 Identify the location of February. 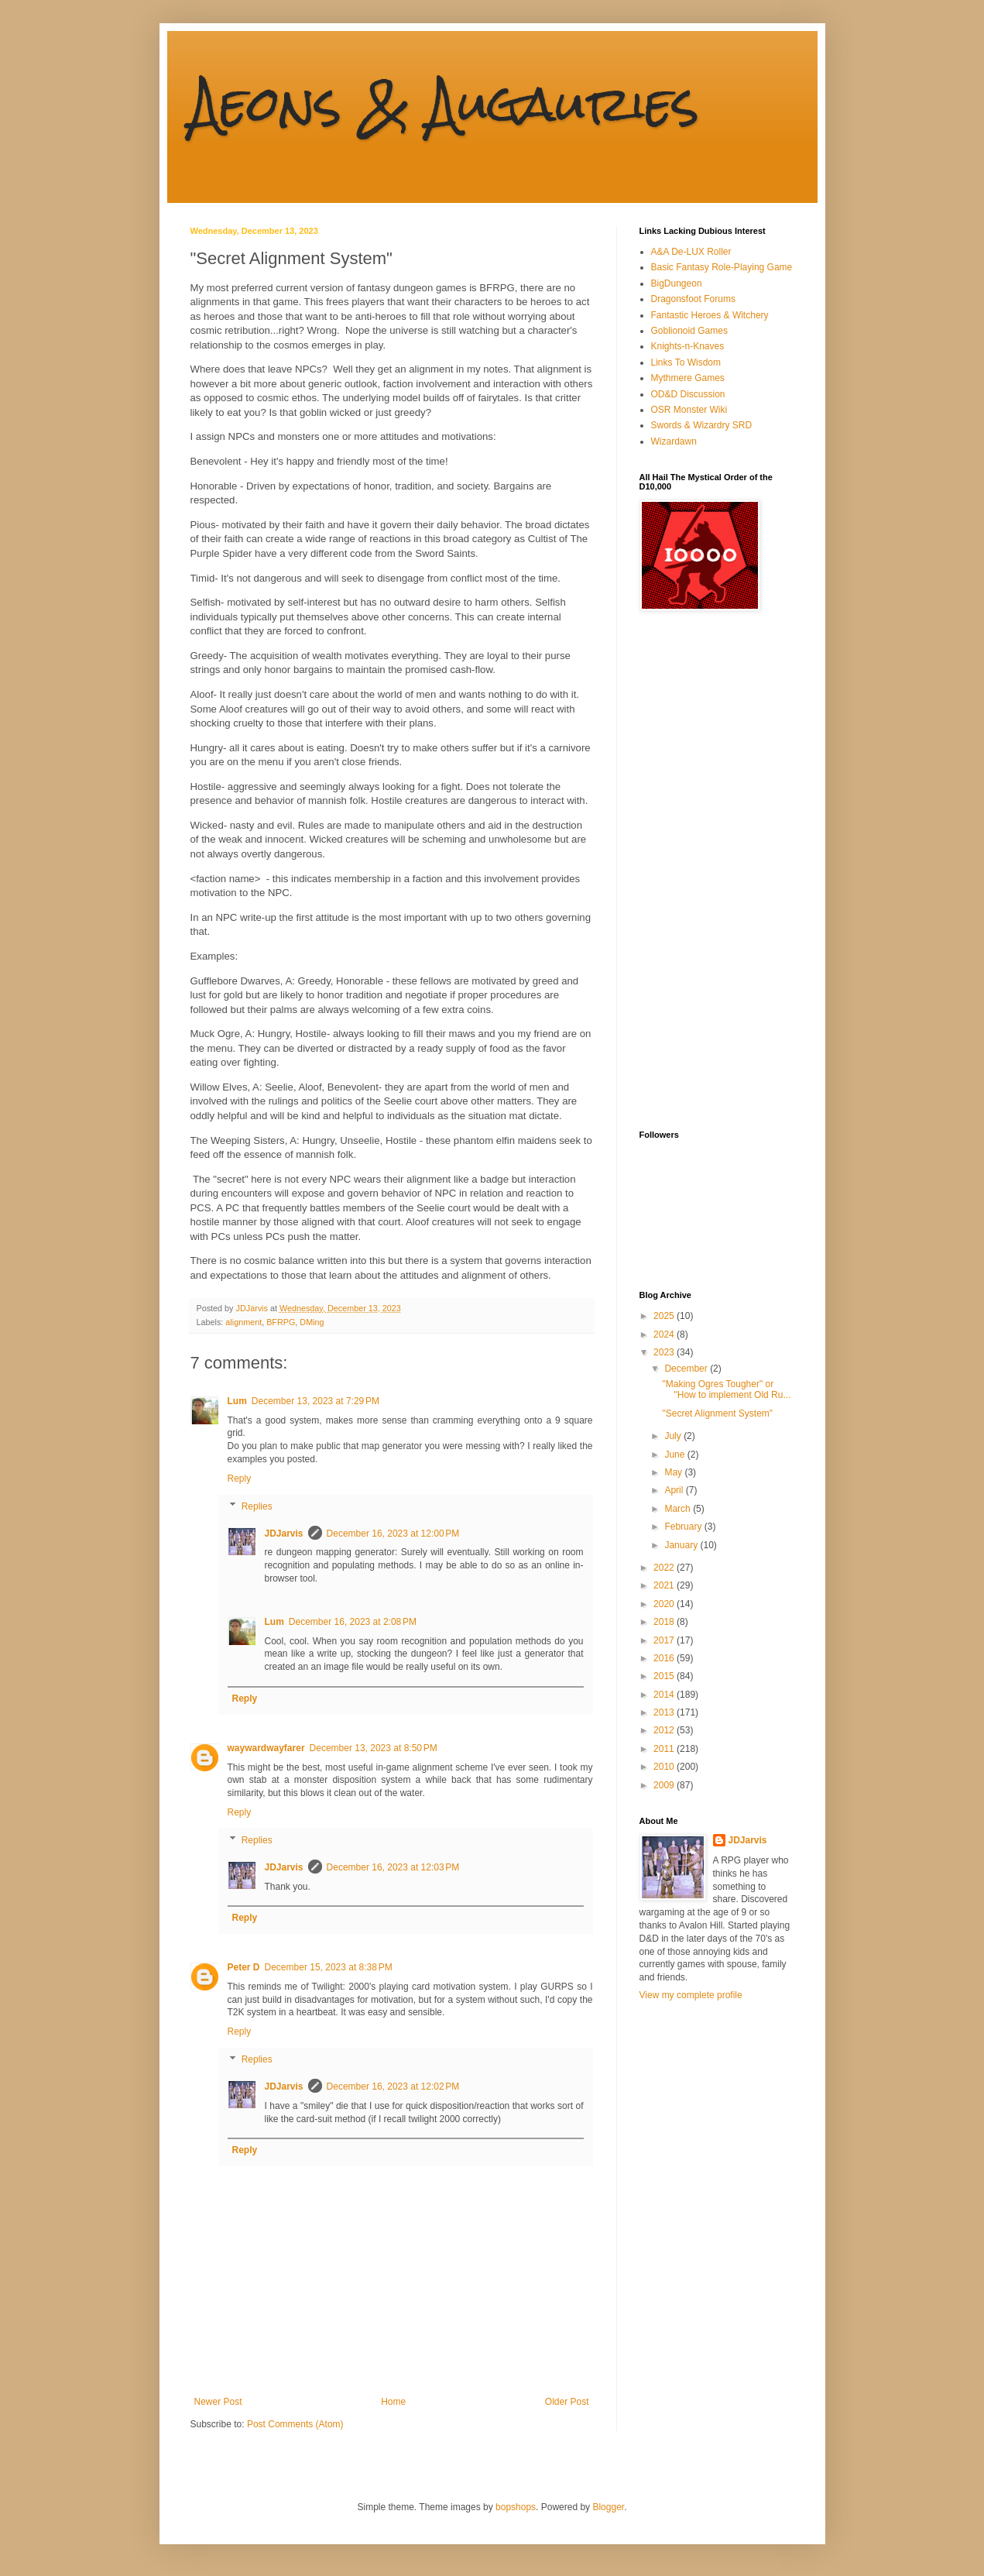
(684, 1526).